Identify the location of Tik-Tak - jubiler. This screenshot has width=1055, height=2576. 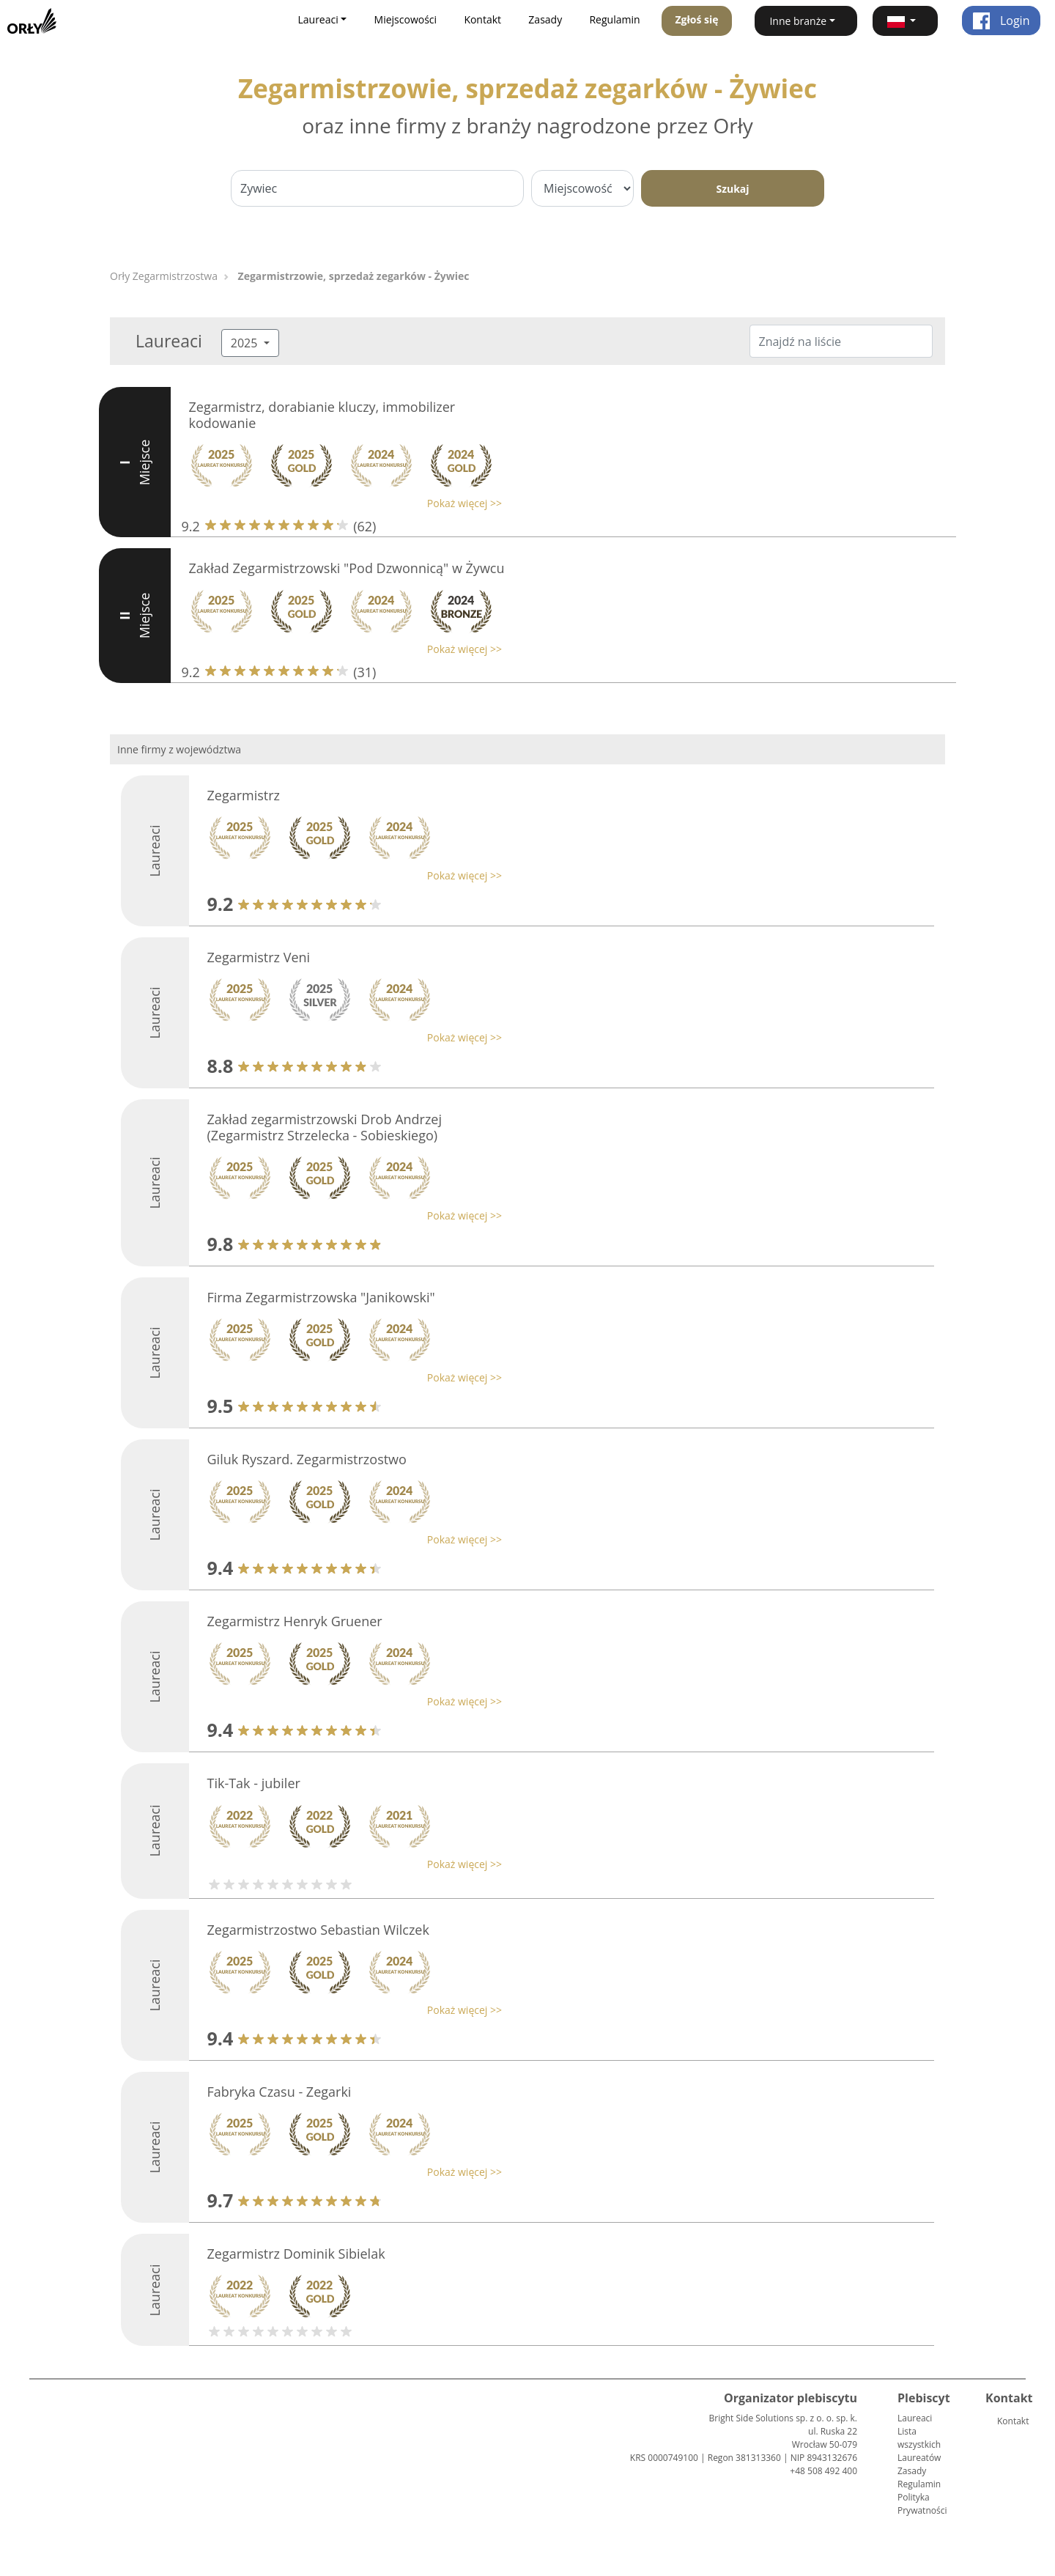
(253, 1783).